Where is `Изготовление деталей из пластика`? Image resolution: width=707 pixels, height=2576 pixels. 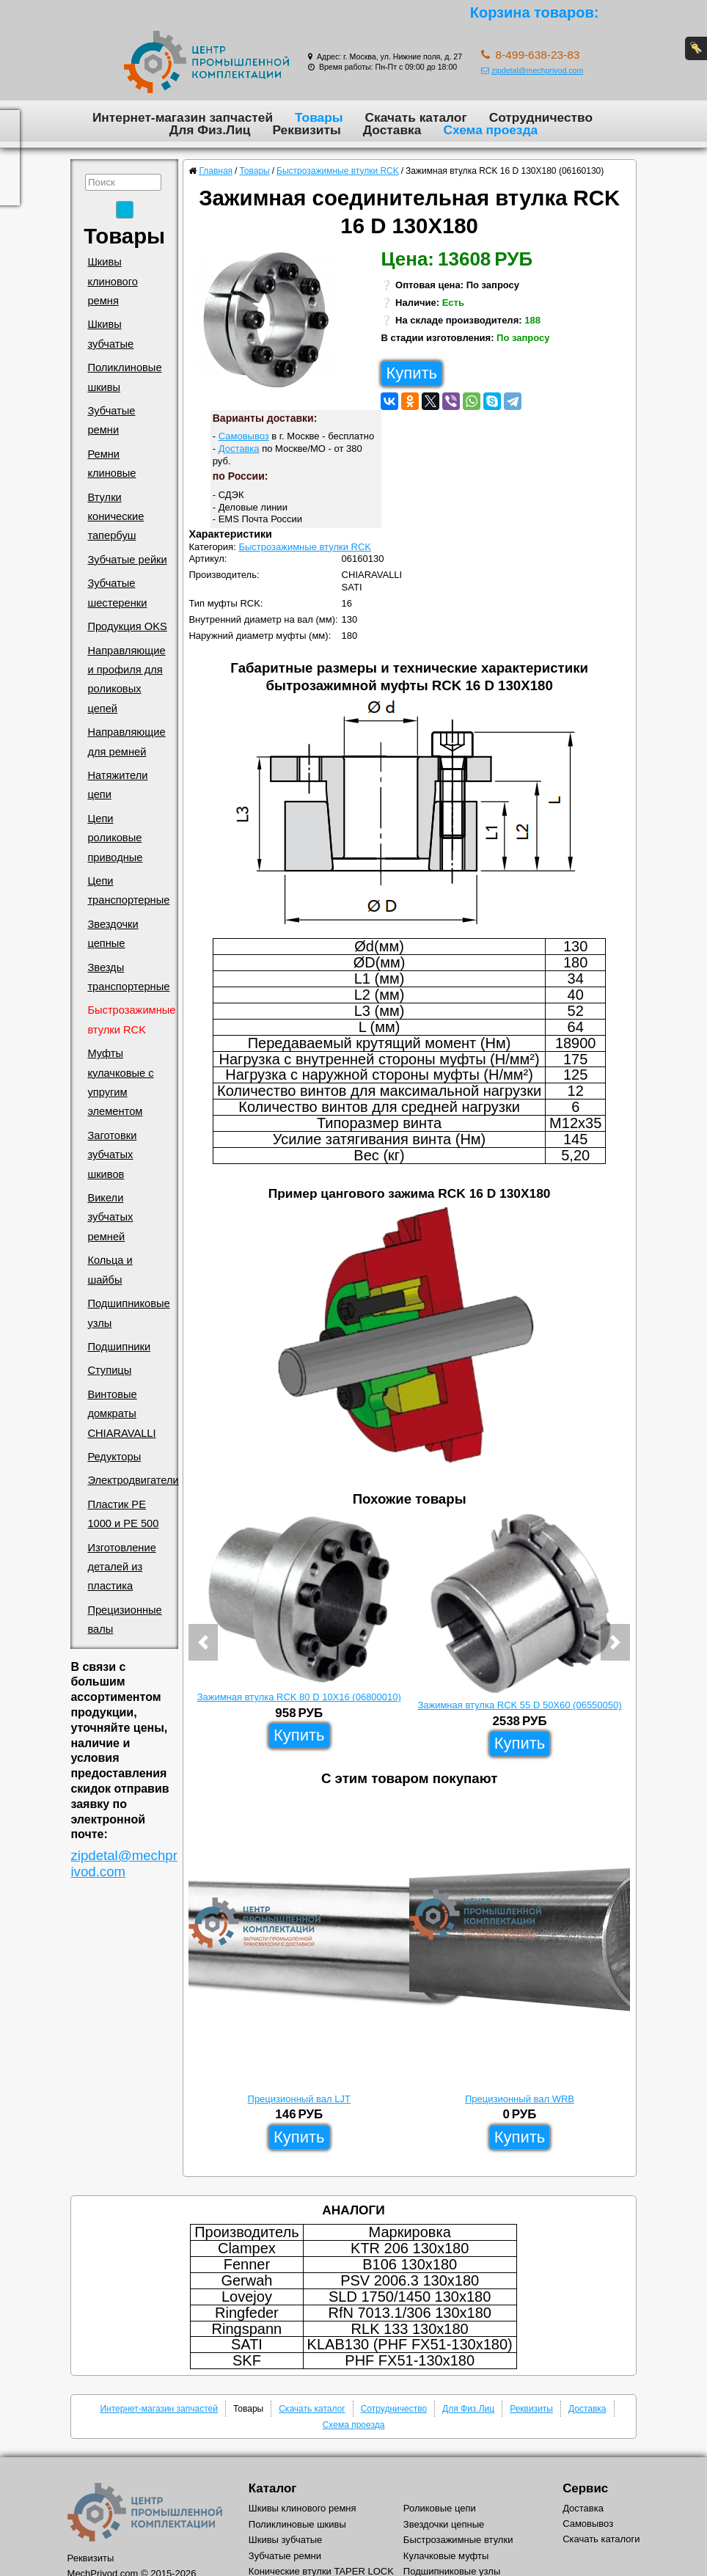 Изготовление деталей из пластика is located at coordinates (121, 1567).